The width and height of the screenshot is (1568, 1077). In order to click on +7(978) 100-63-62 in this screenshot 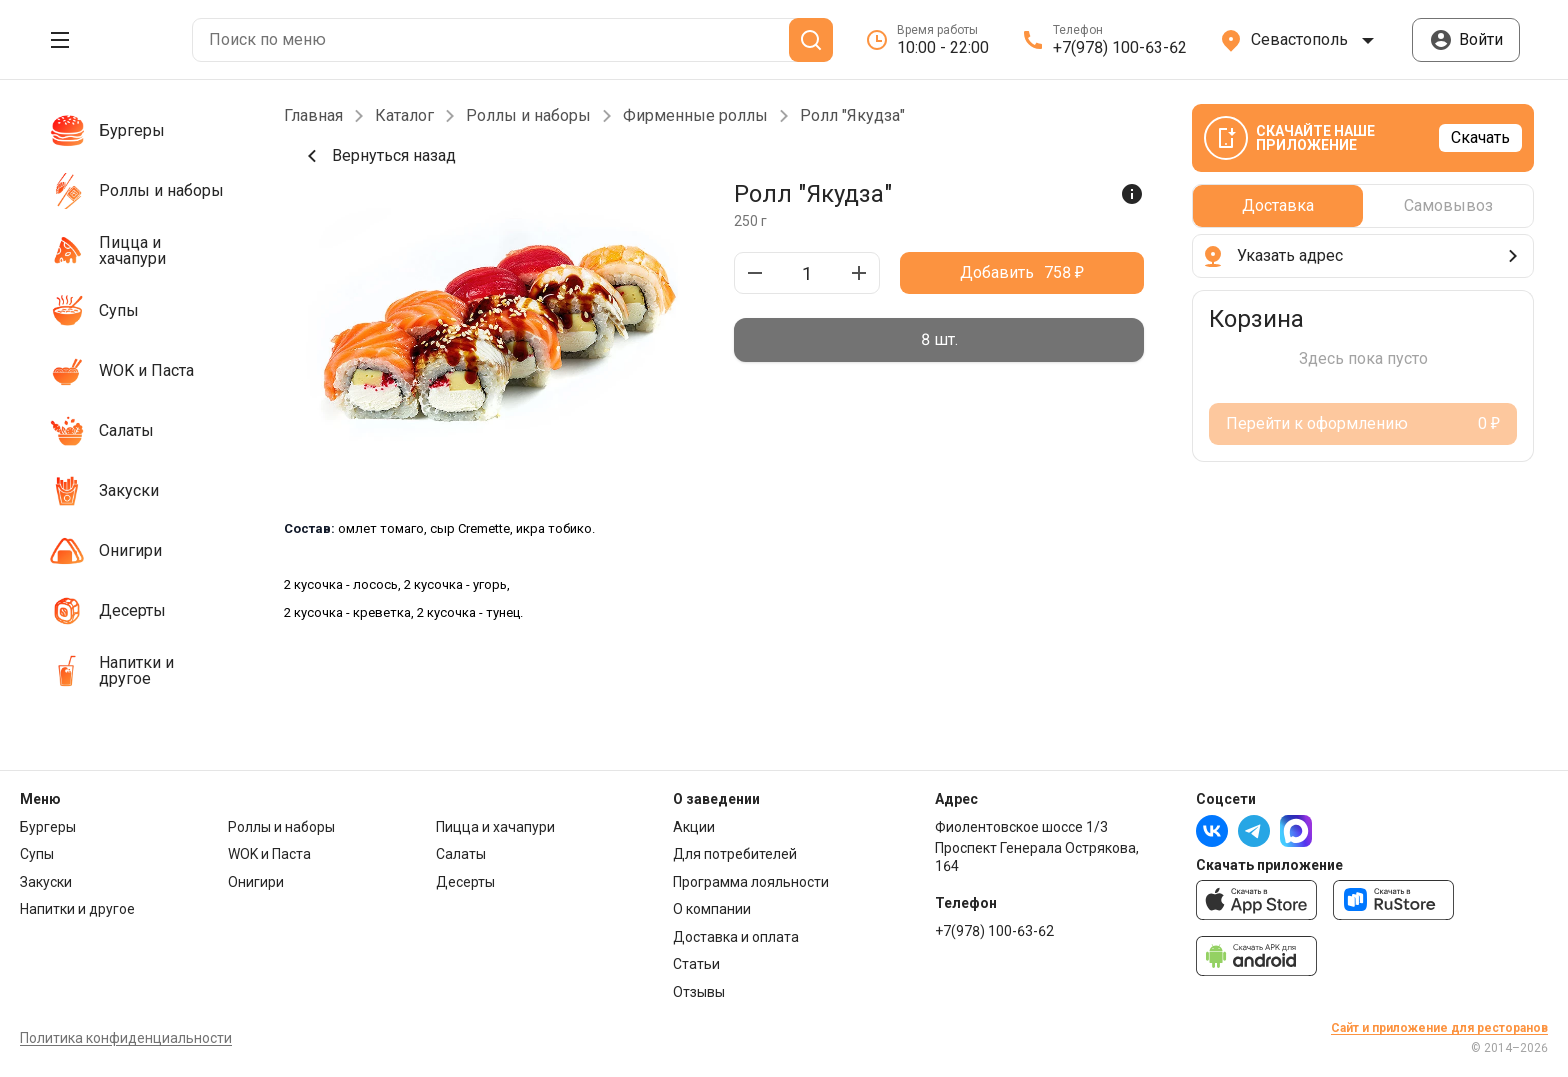, I will do `click(994, 931)`.